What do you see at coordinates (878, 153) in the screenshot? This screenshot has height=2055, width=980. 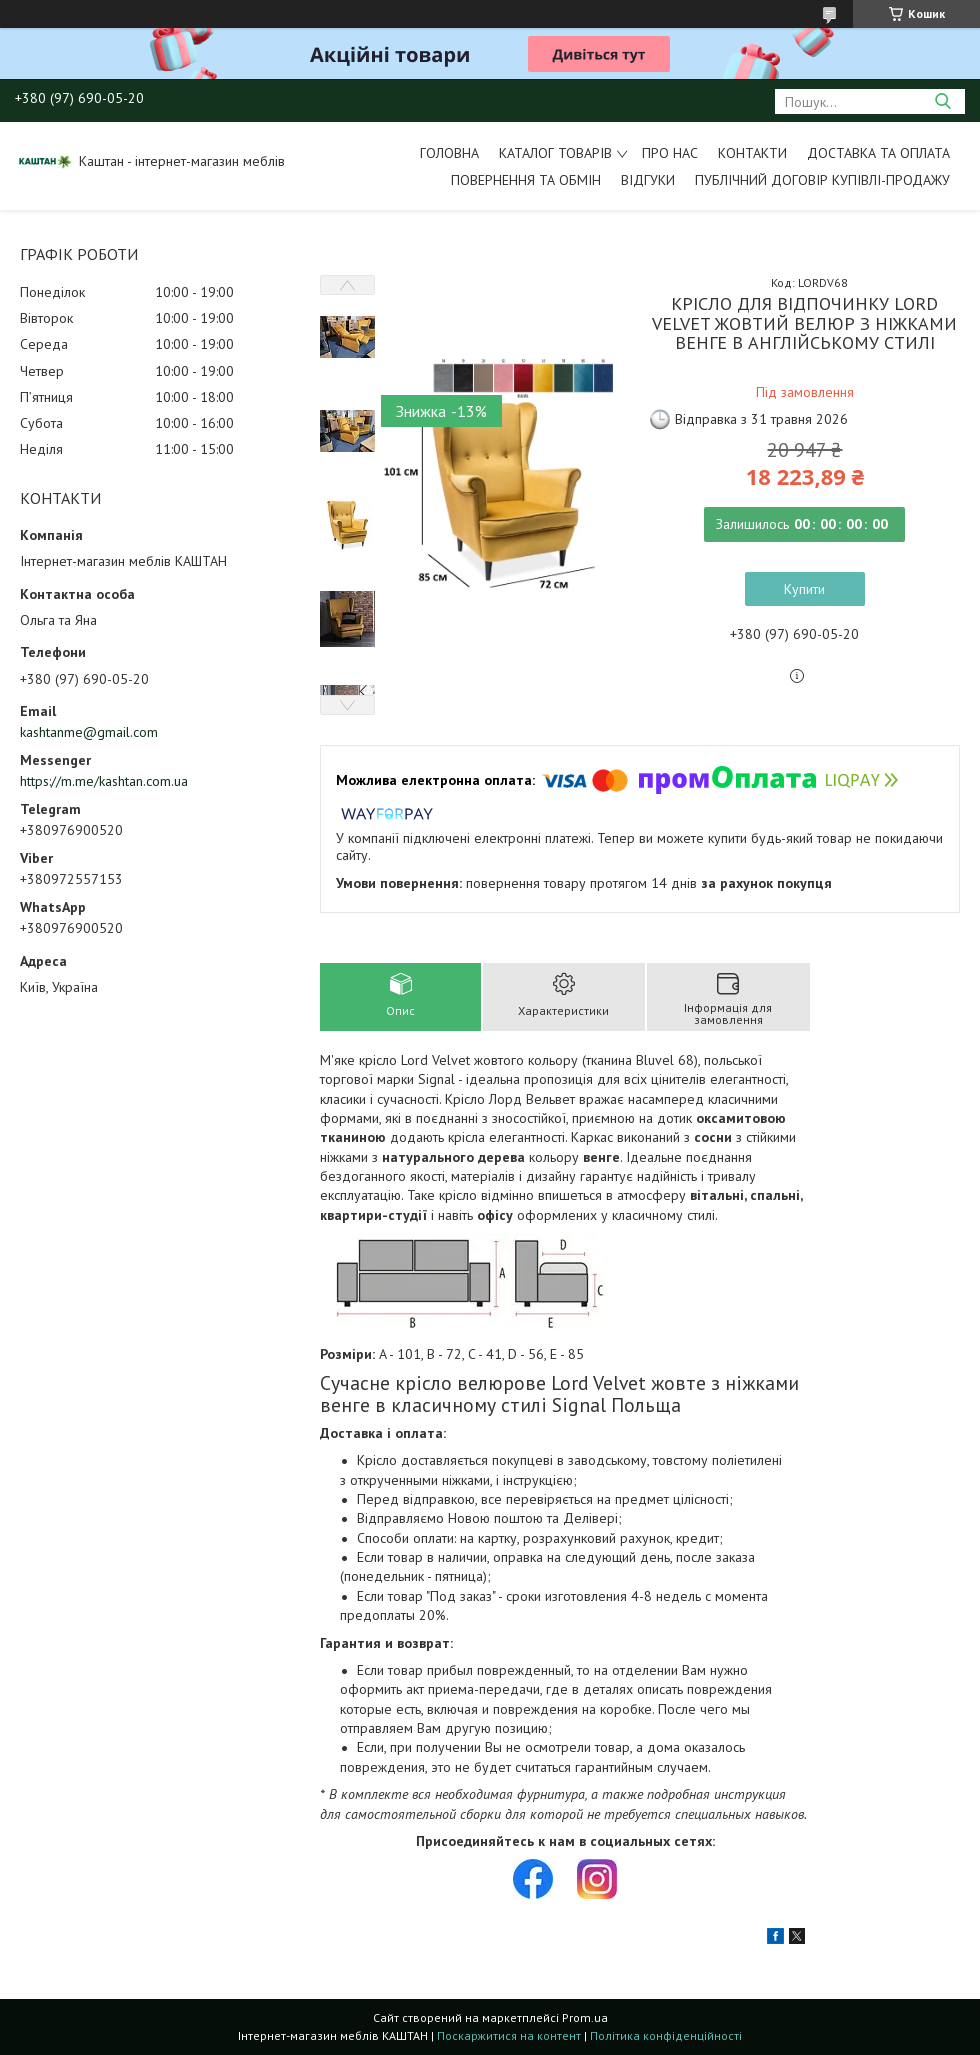 I see `Доставка та оплата` at bounding box center [878, 153].